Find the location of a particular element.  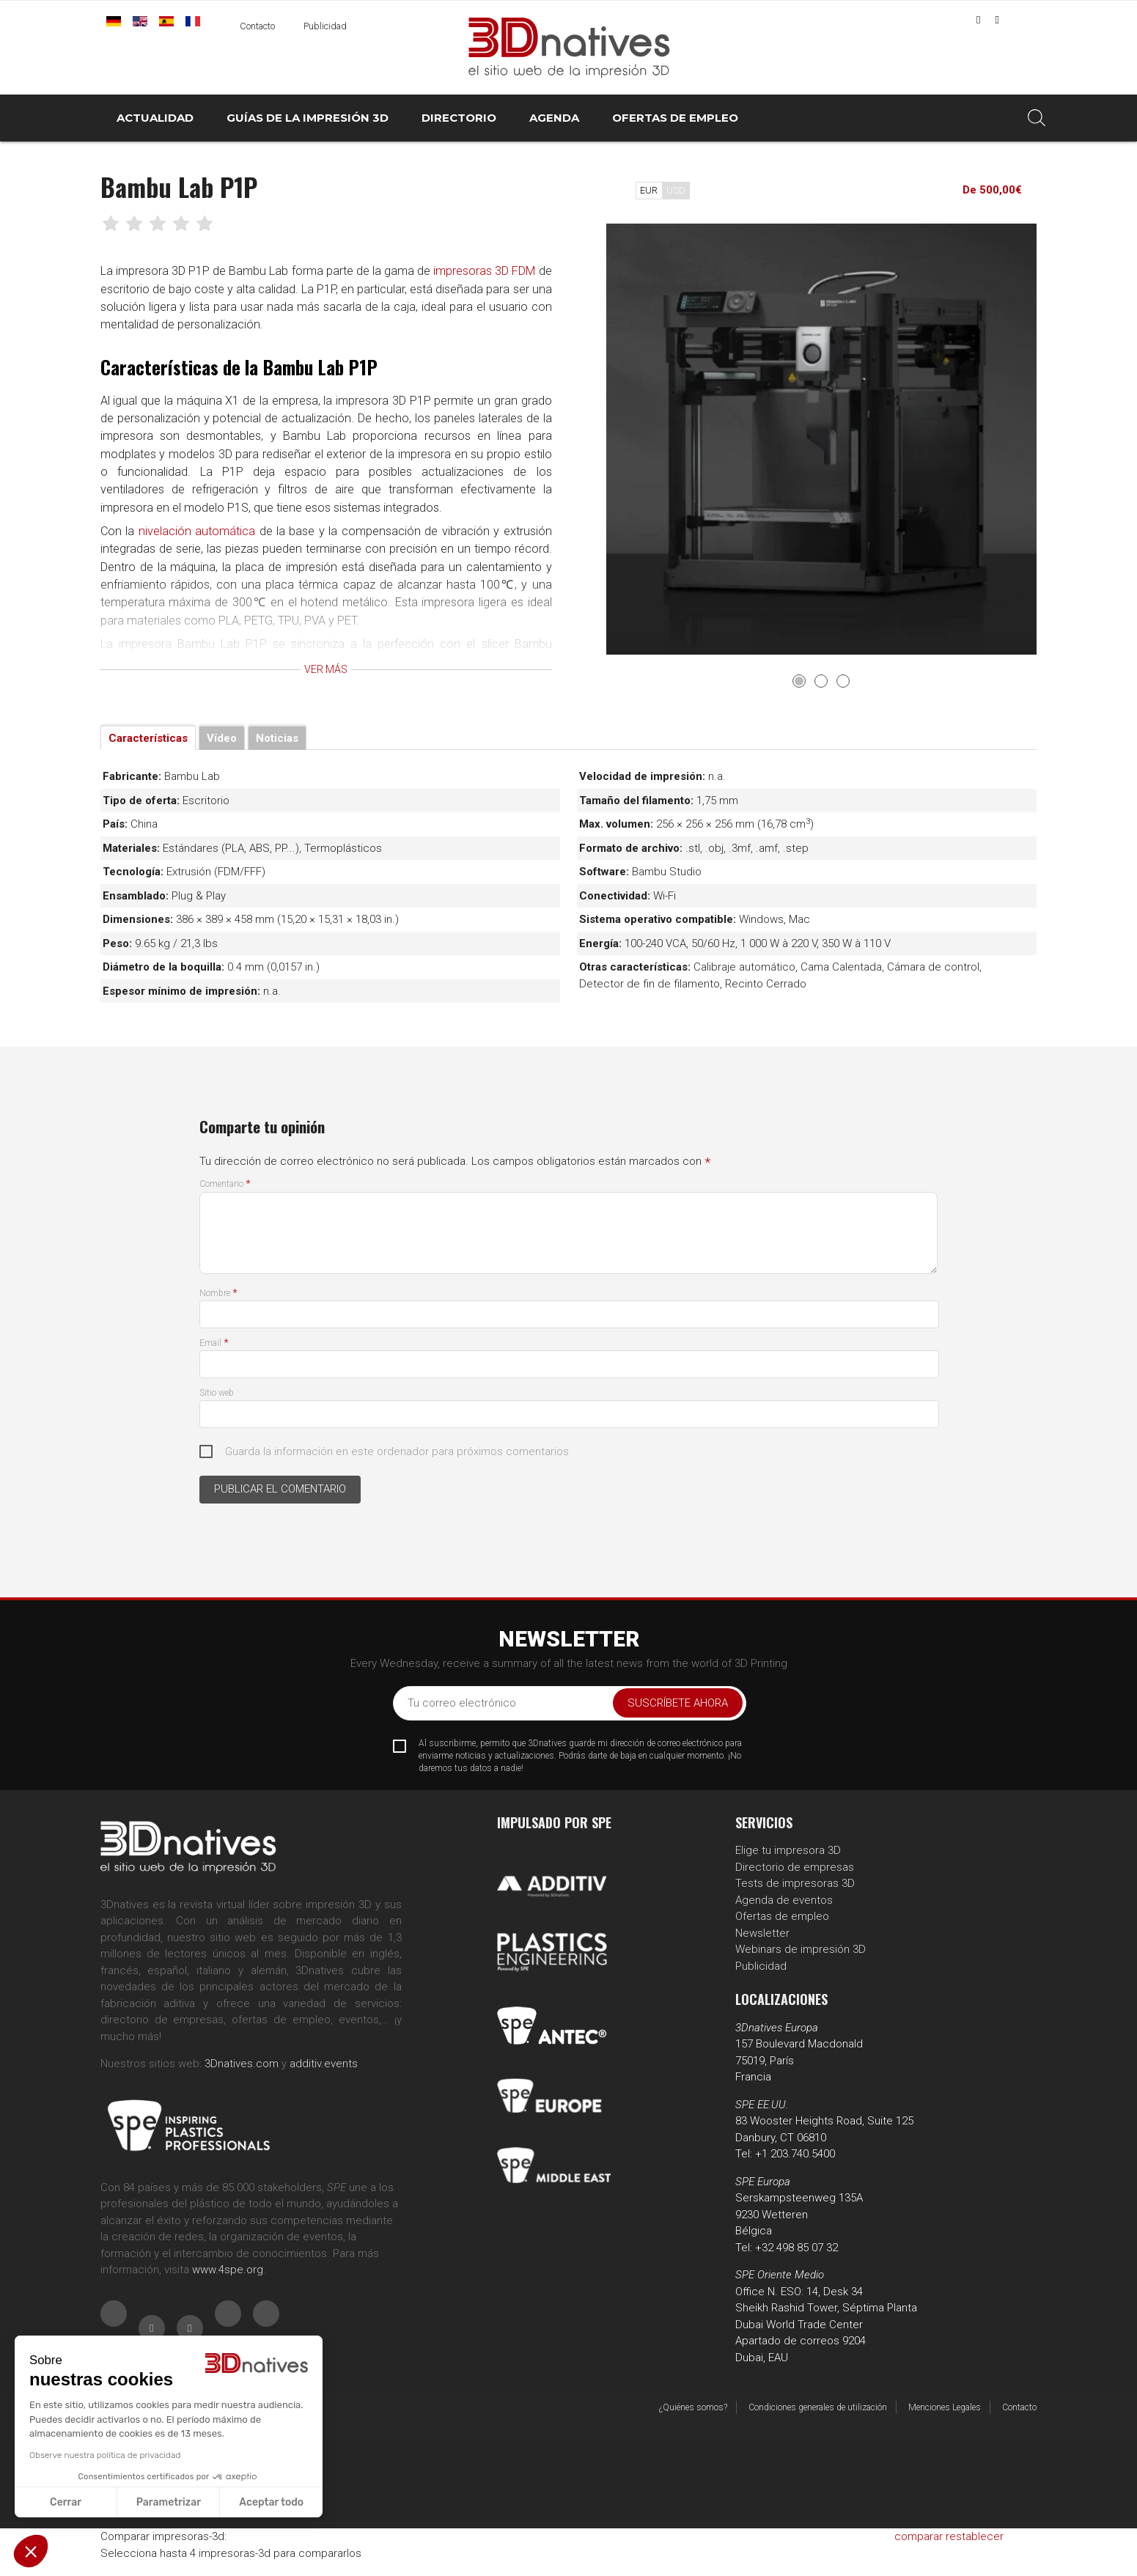

Email is located at coordinates (214, 1343).